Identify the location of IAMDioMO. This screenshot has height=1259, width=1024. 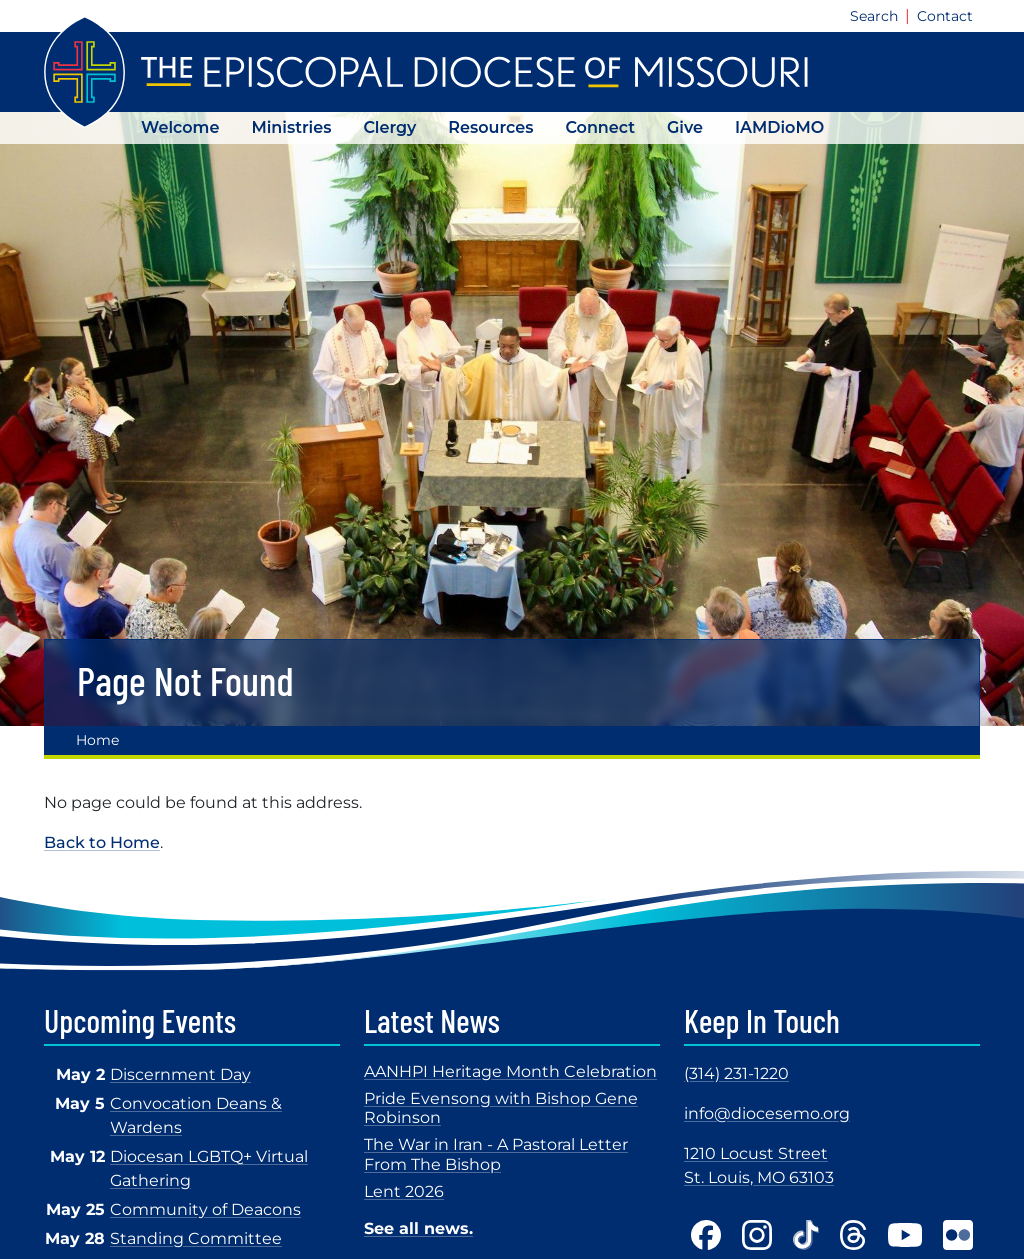
(779, 127).